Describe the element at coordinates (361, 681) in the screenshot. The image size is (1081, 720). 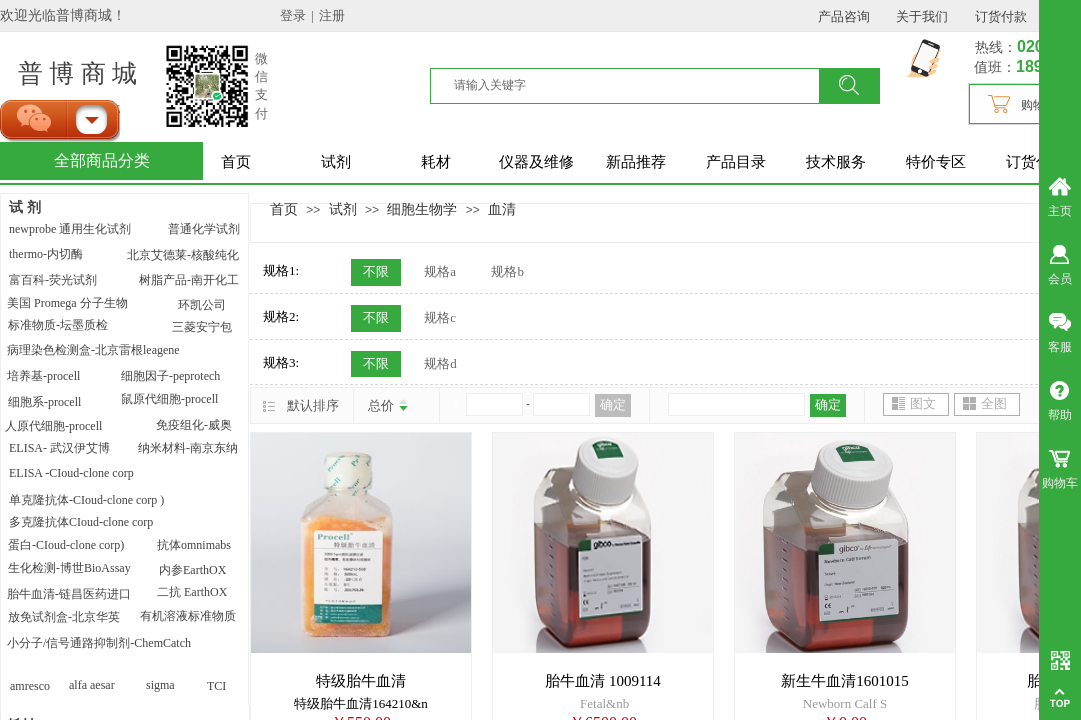
I see `特级胎牛血清` at that location.